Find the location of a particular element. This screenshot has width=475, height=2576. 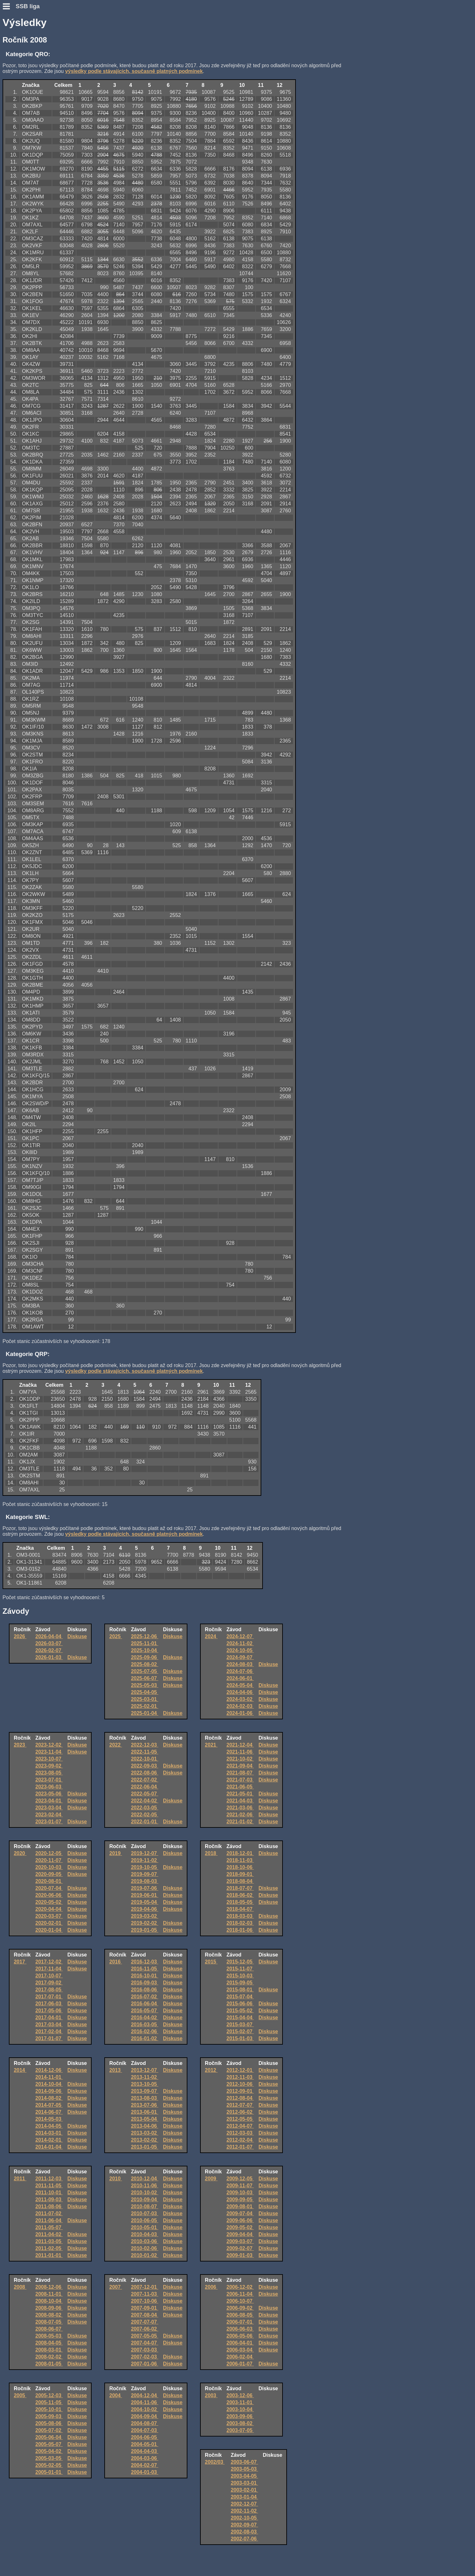

2017-06-03 is located at coordinates (49, 2003).